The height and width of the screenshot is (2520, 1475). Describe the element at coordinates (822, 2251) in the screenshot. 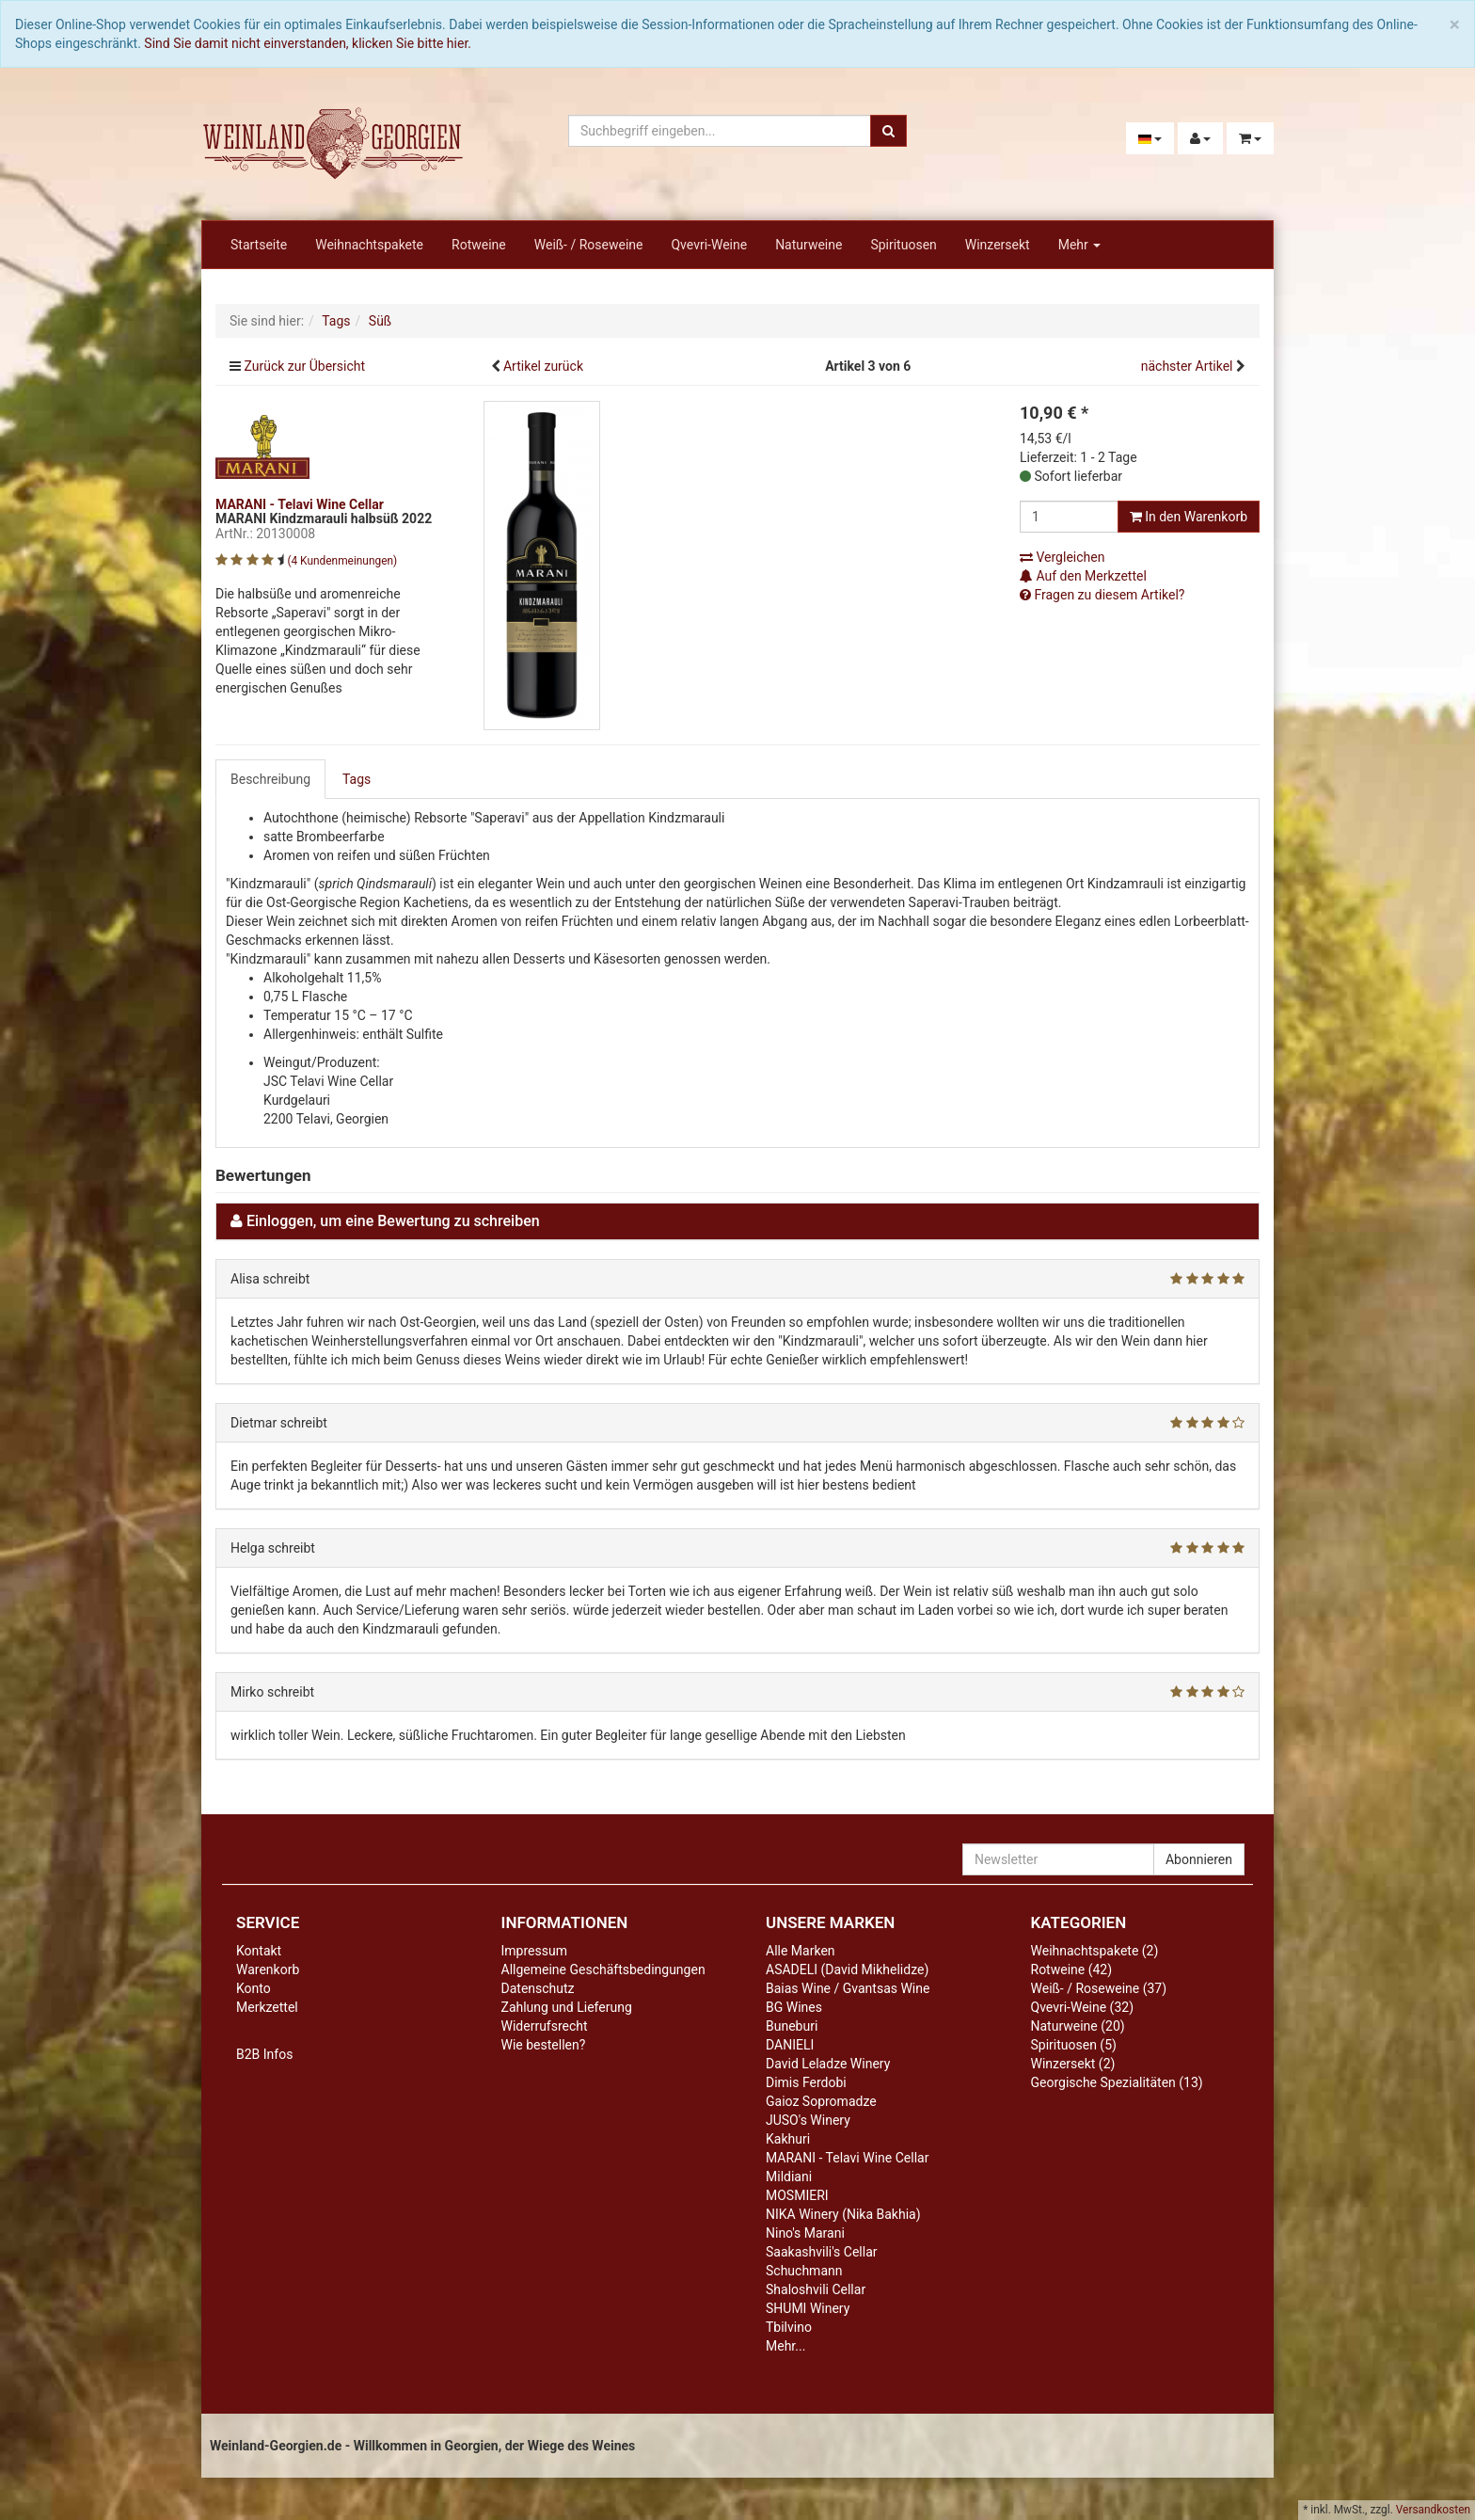

I see `Saakashvili's Cellar` at that location.